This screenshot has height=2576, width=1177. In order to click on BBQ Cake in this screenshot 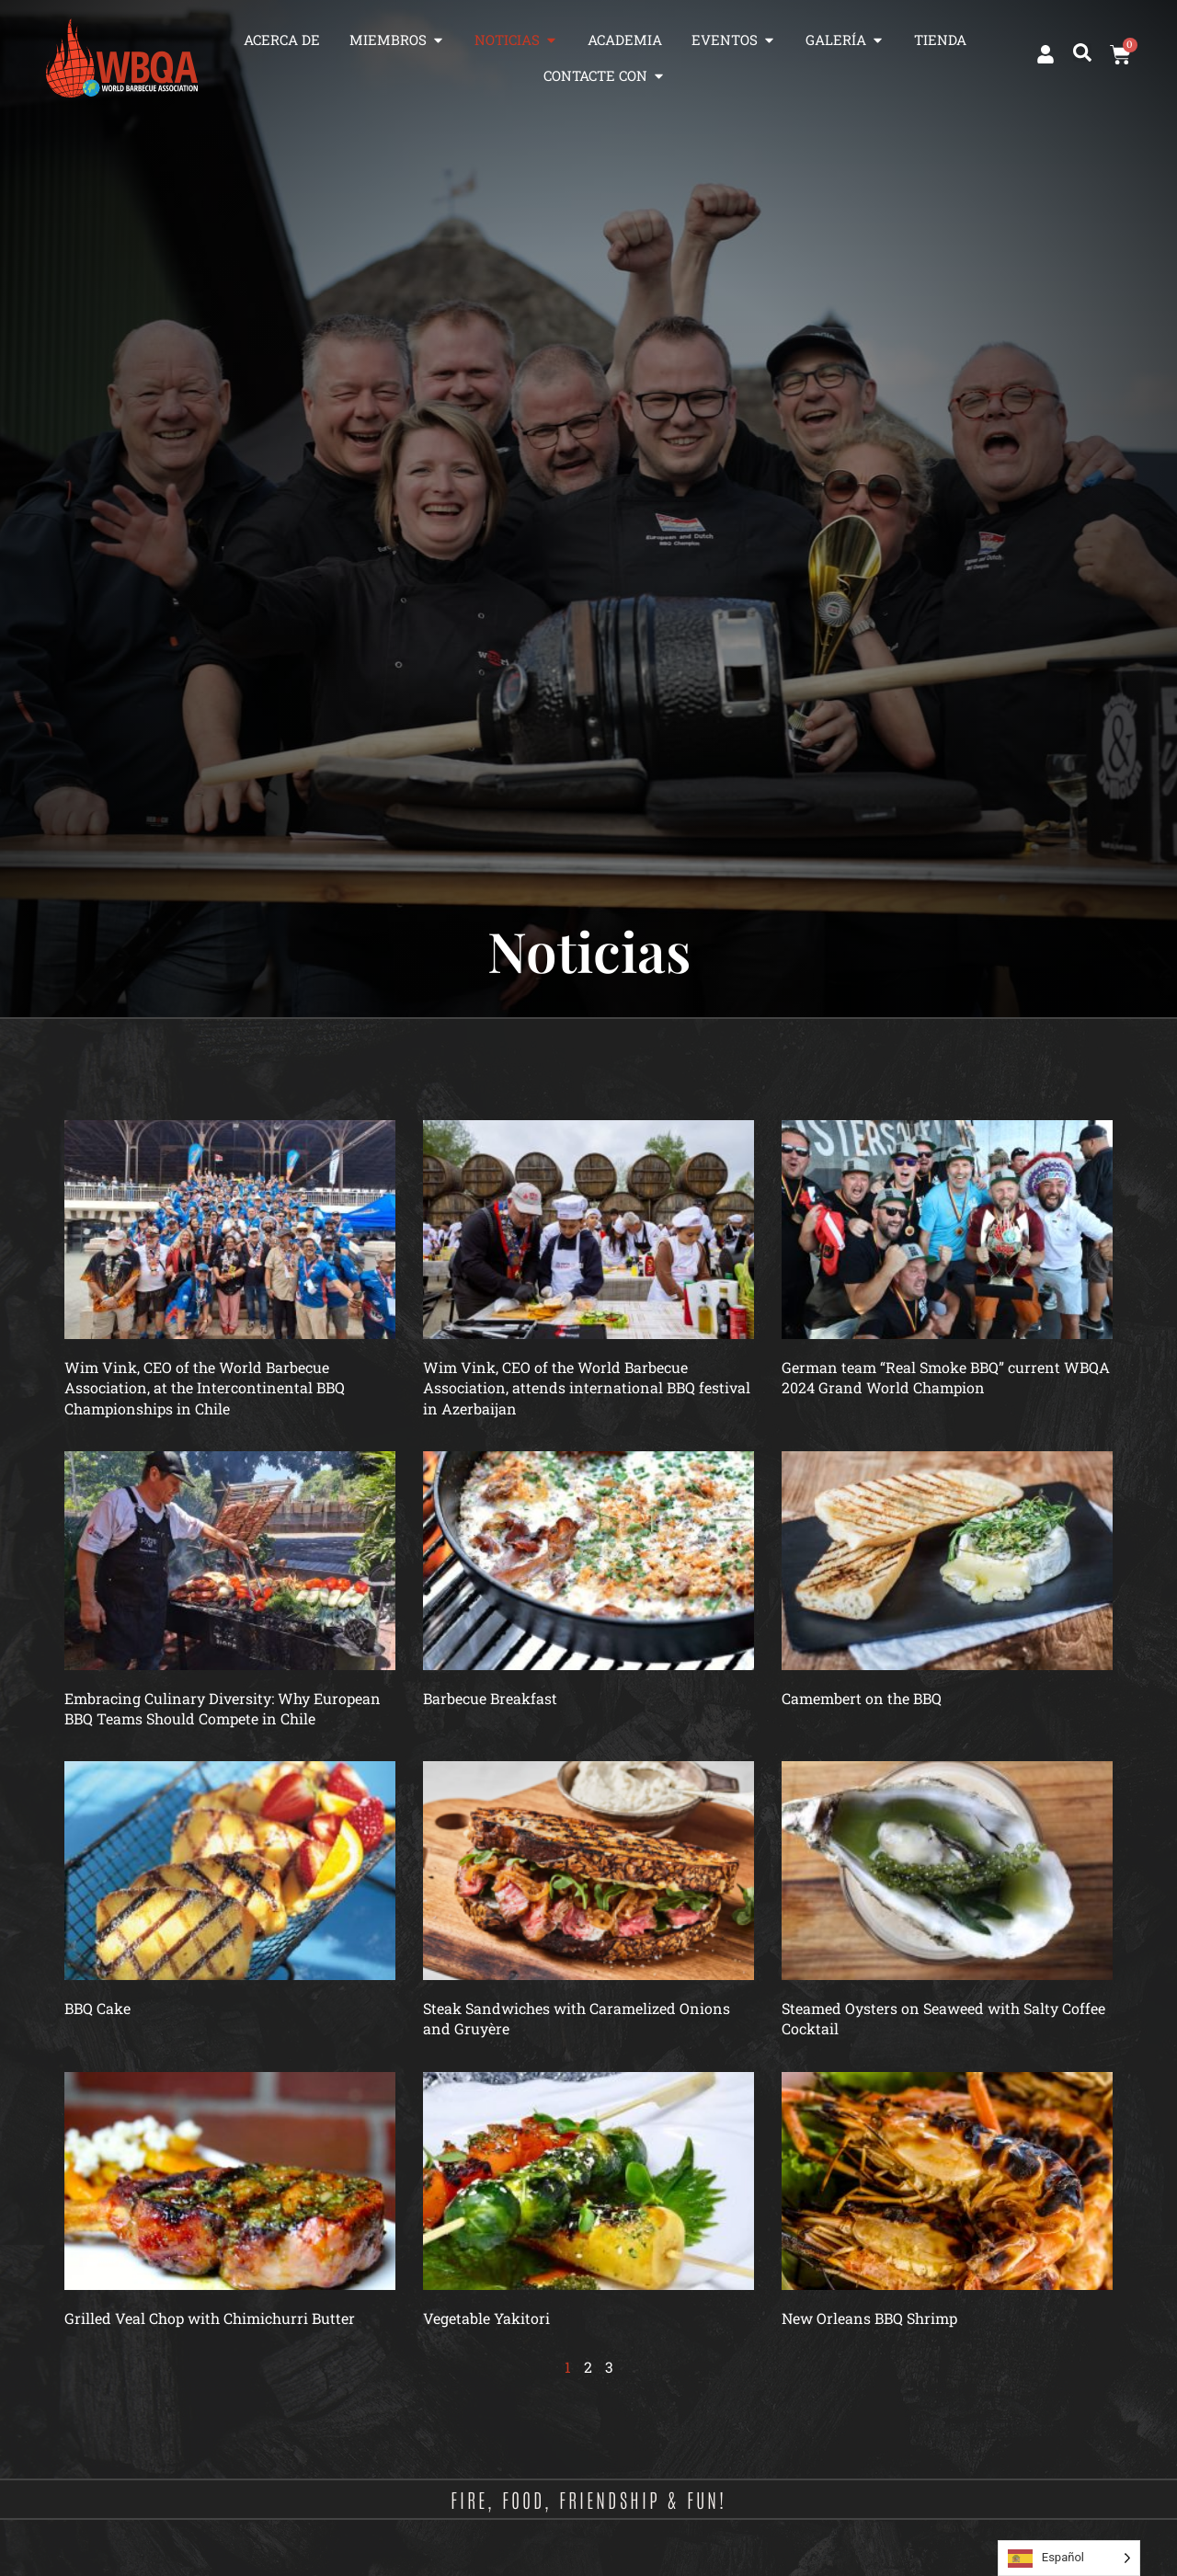, I will do `click(97, 2008)`.